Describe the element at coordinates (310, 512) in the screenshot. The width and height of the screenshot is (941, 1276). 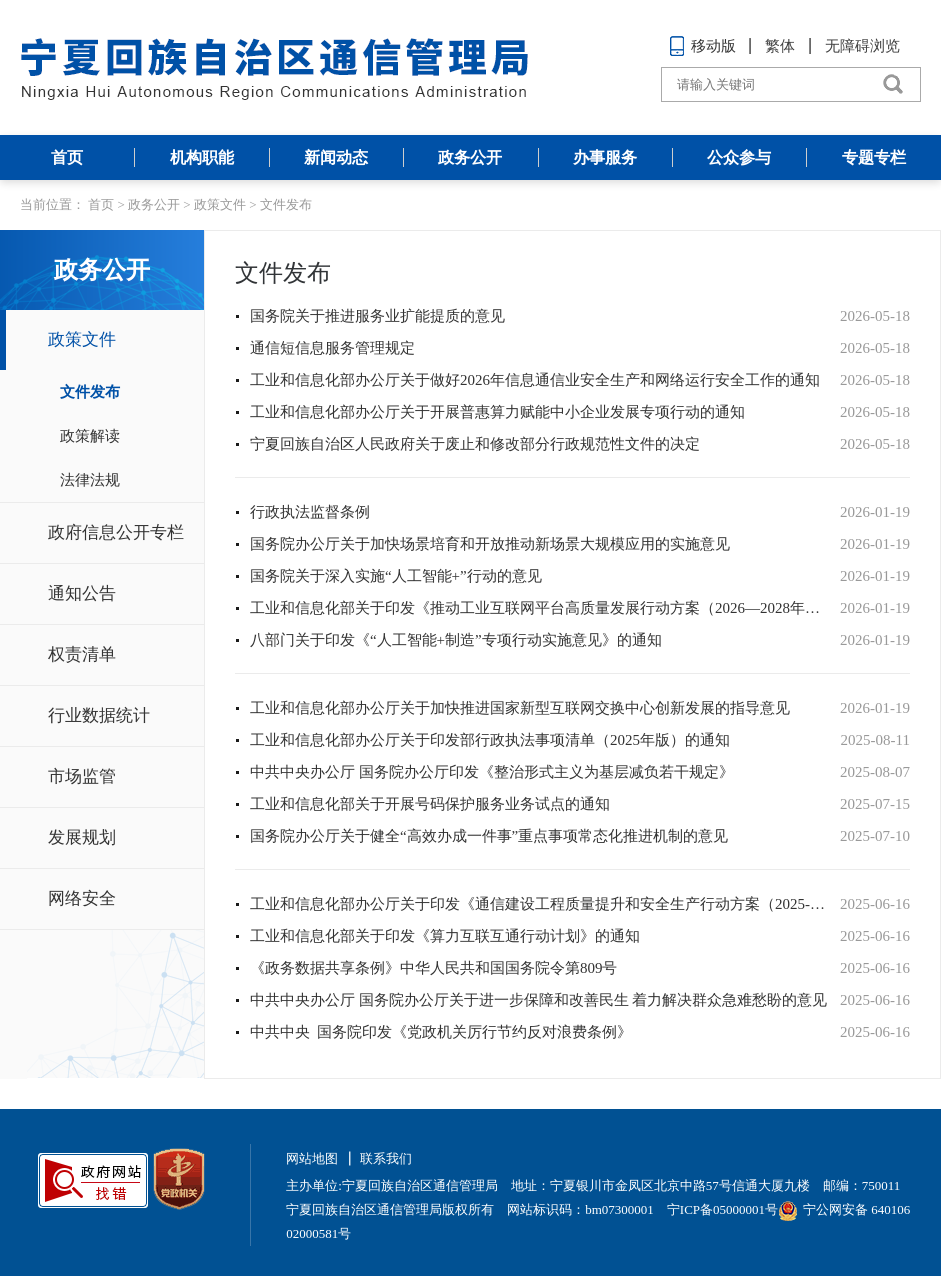
I see `行政执法监督条例` at that location.